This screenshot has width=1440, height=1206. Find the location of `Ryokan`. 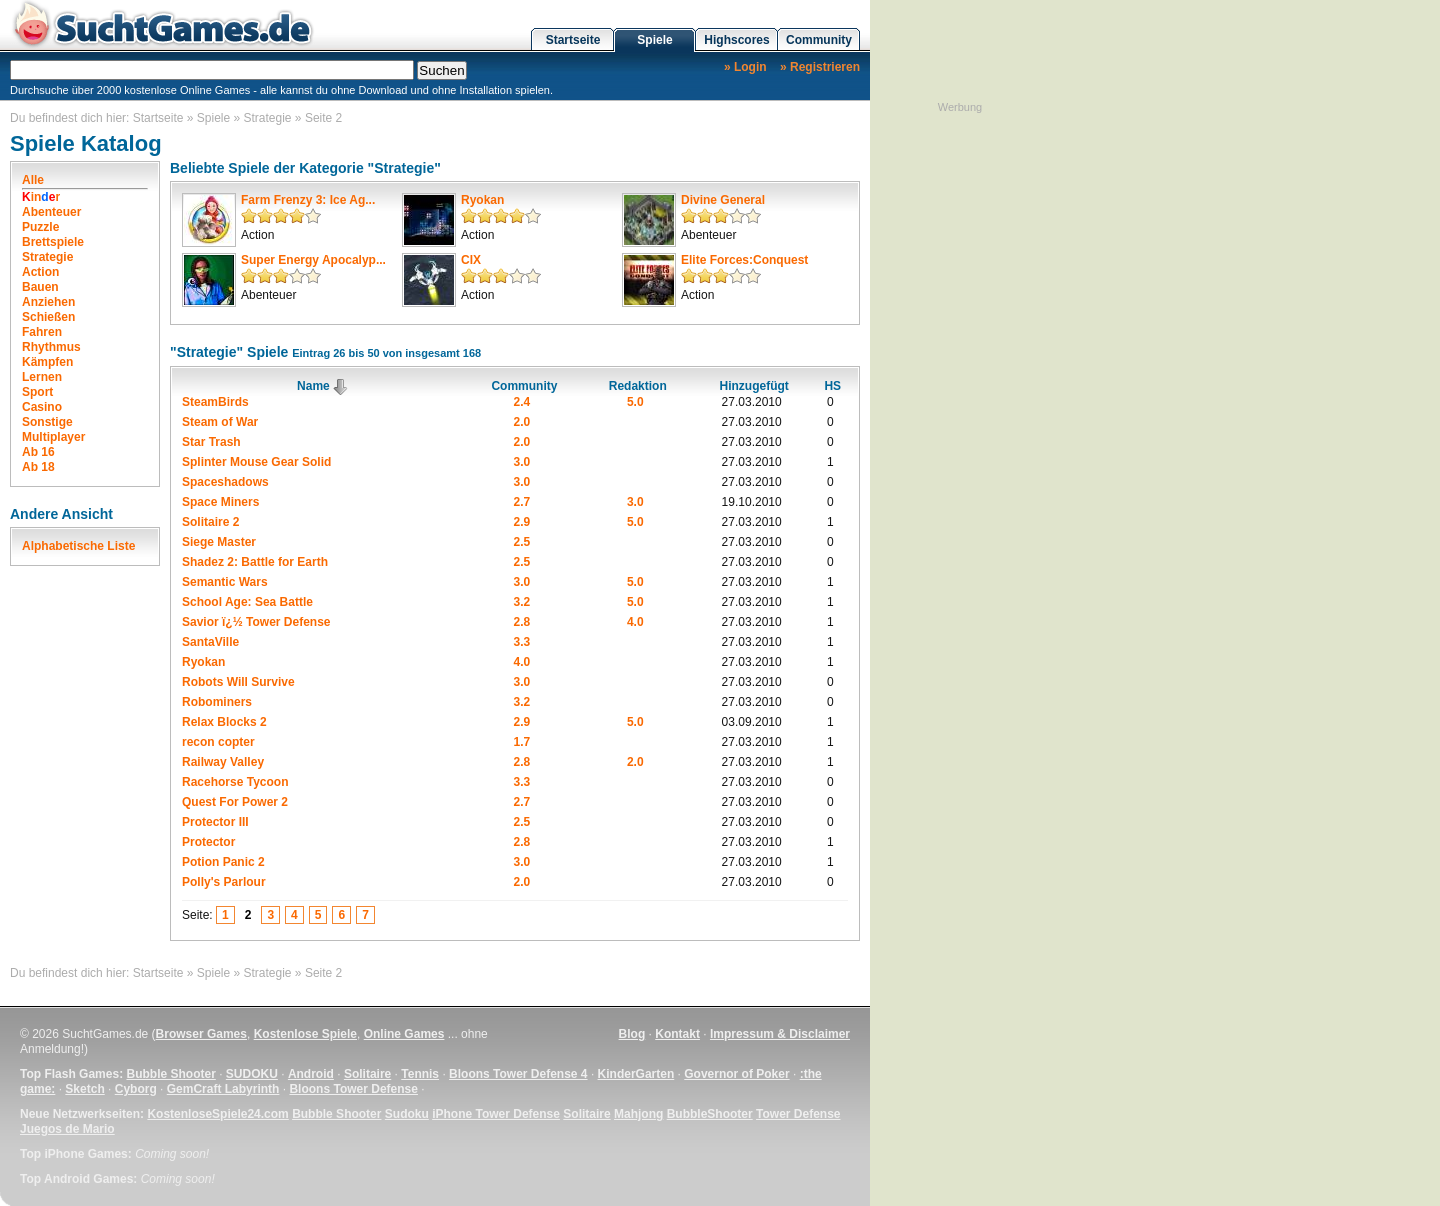

Ryokan is located at coordinates (482, 200).